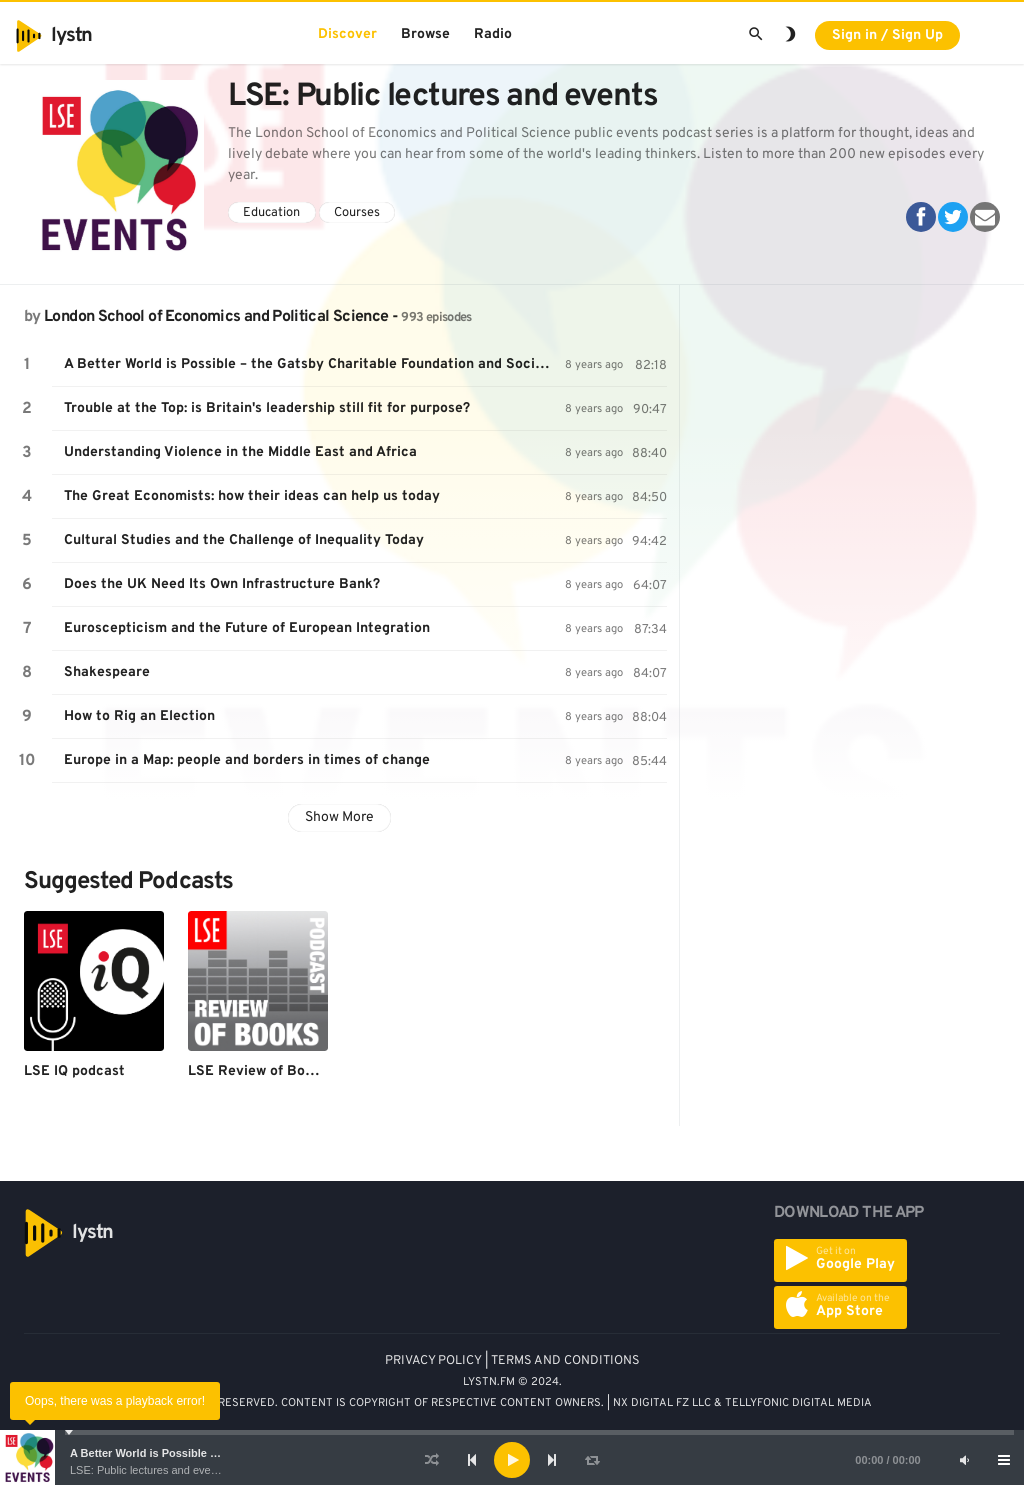  Describe the element at coordinates (258, 1071) in the screenshot. I see `LSE Review of Books` at that location.